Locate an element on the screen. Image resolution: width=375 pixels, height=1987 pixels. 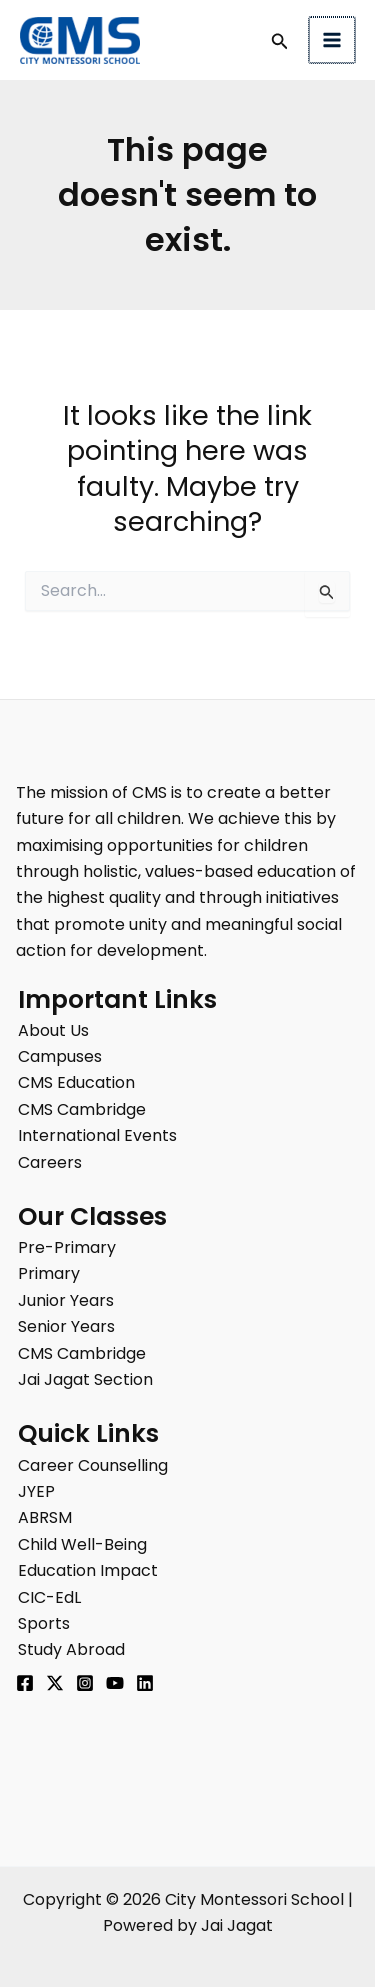
Primary is located at coordinates (49, 1273).